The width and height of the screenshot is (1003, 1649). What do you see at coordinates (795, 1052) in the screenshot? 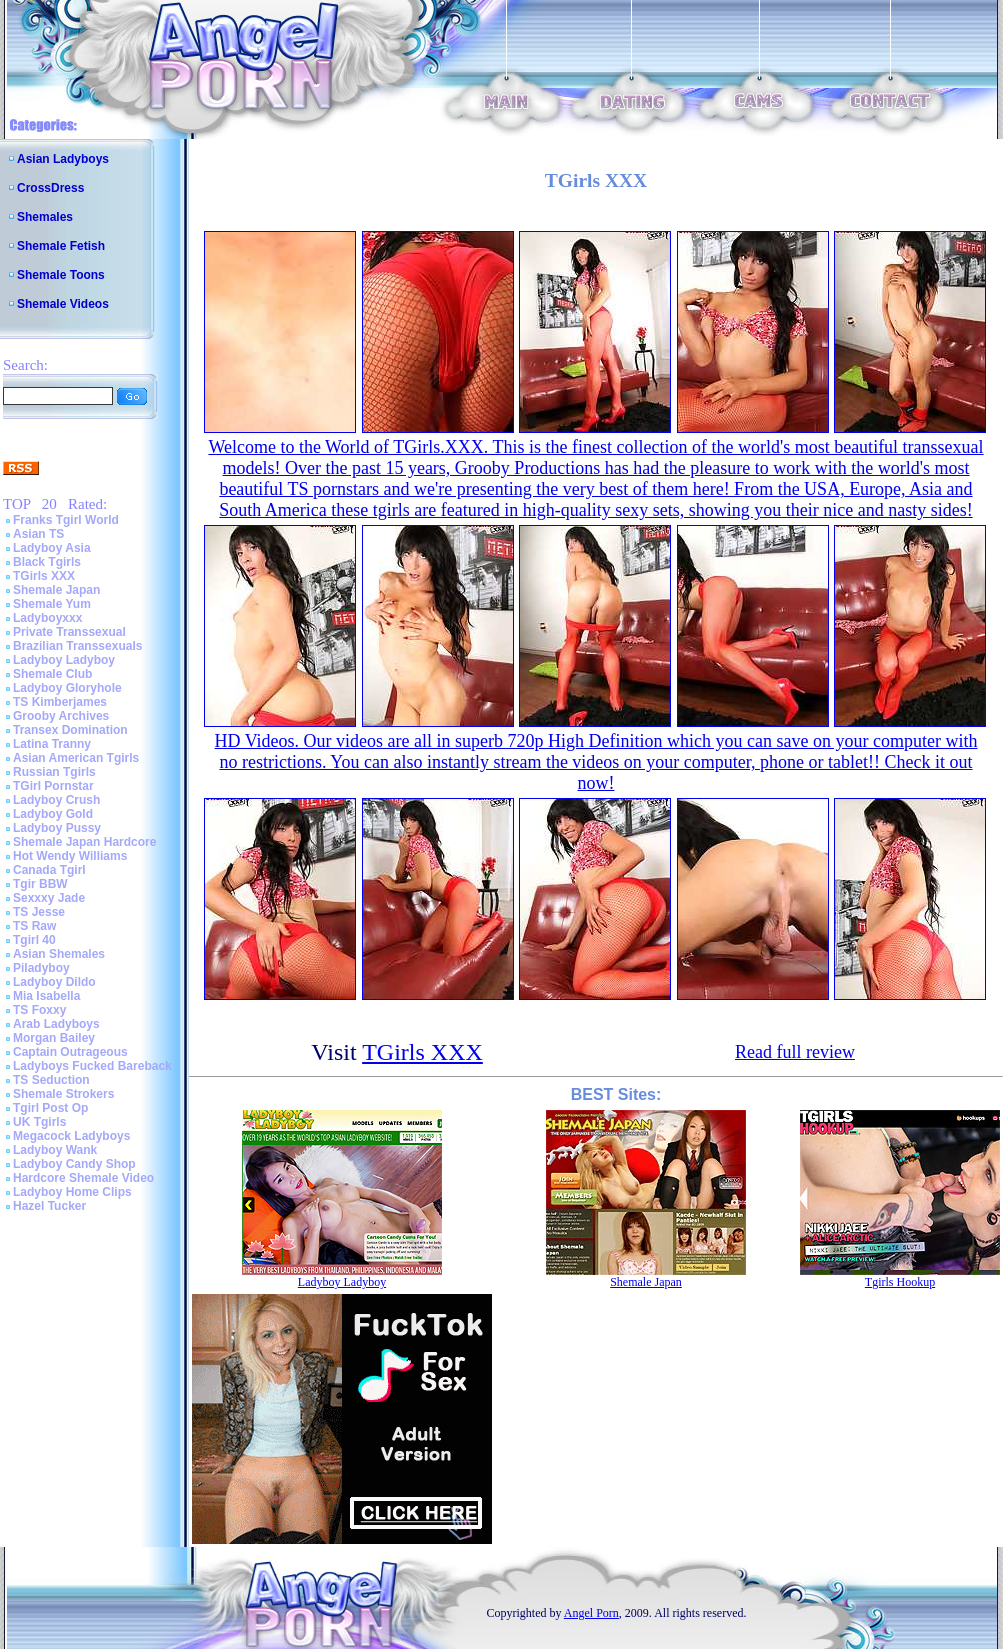
I see `Read full review` at bounding box center [795, 1052].